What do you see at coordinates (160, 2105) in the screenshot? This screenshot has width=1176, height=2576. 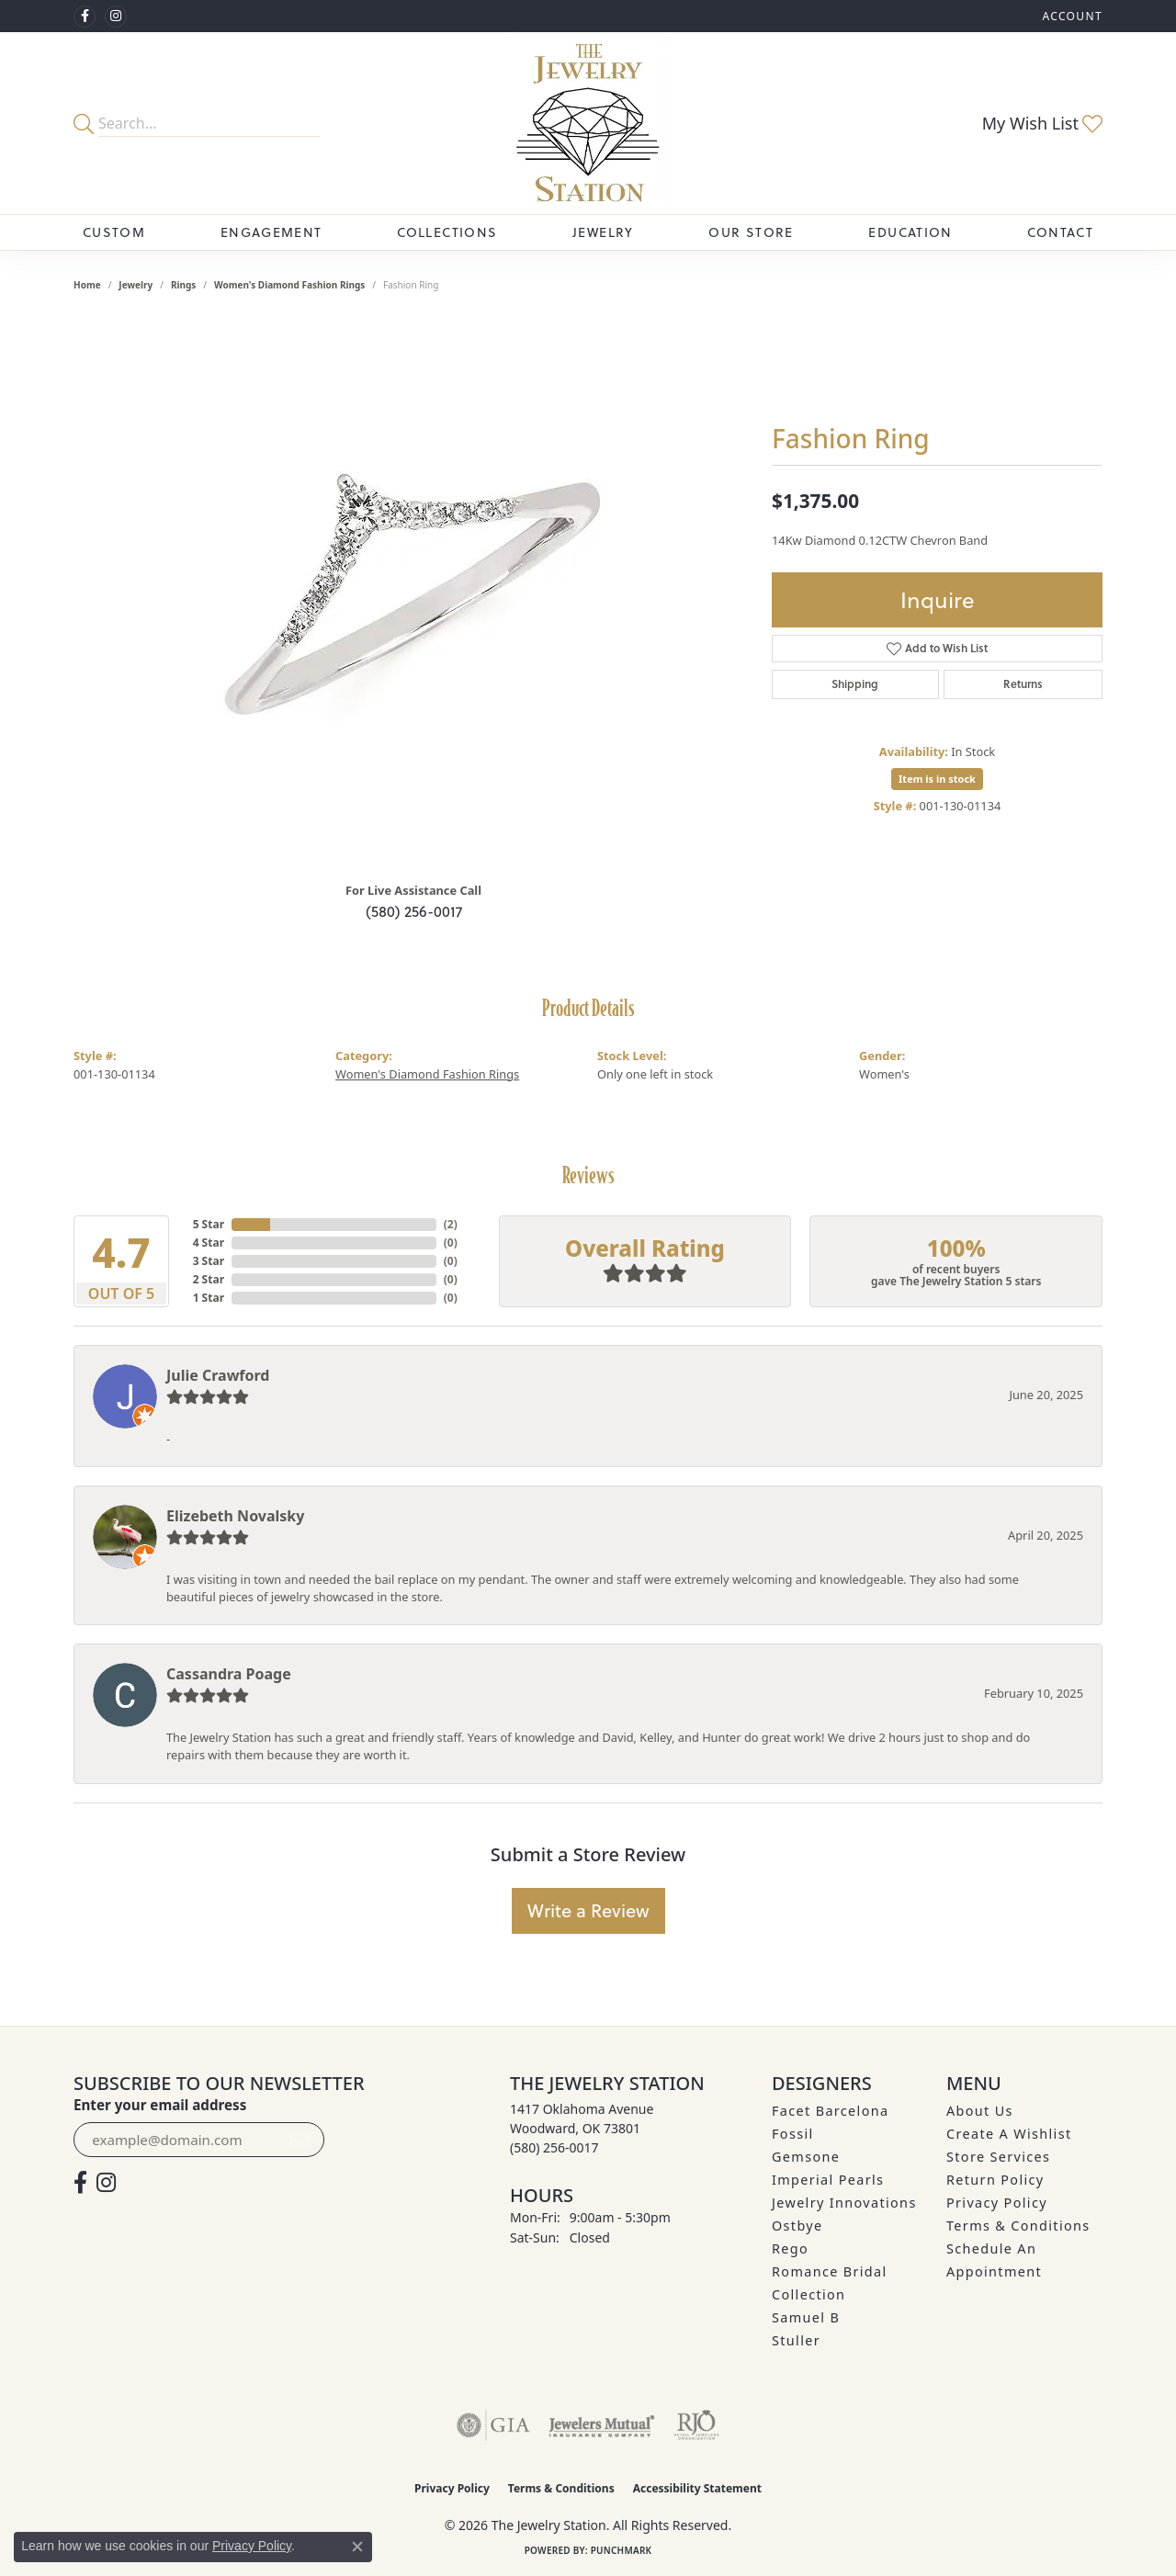 I see `Enter your email address` at bounding box center [160, 2105].